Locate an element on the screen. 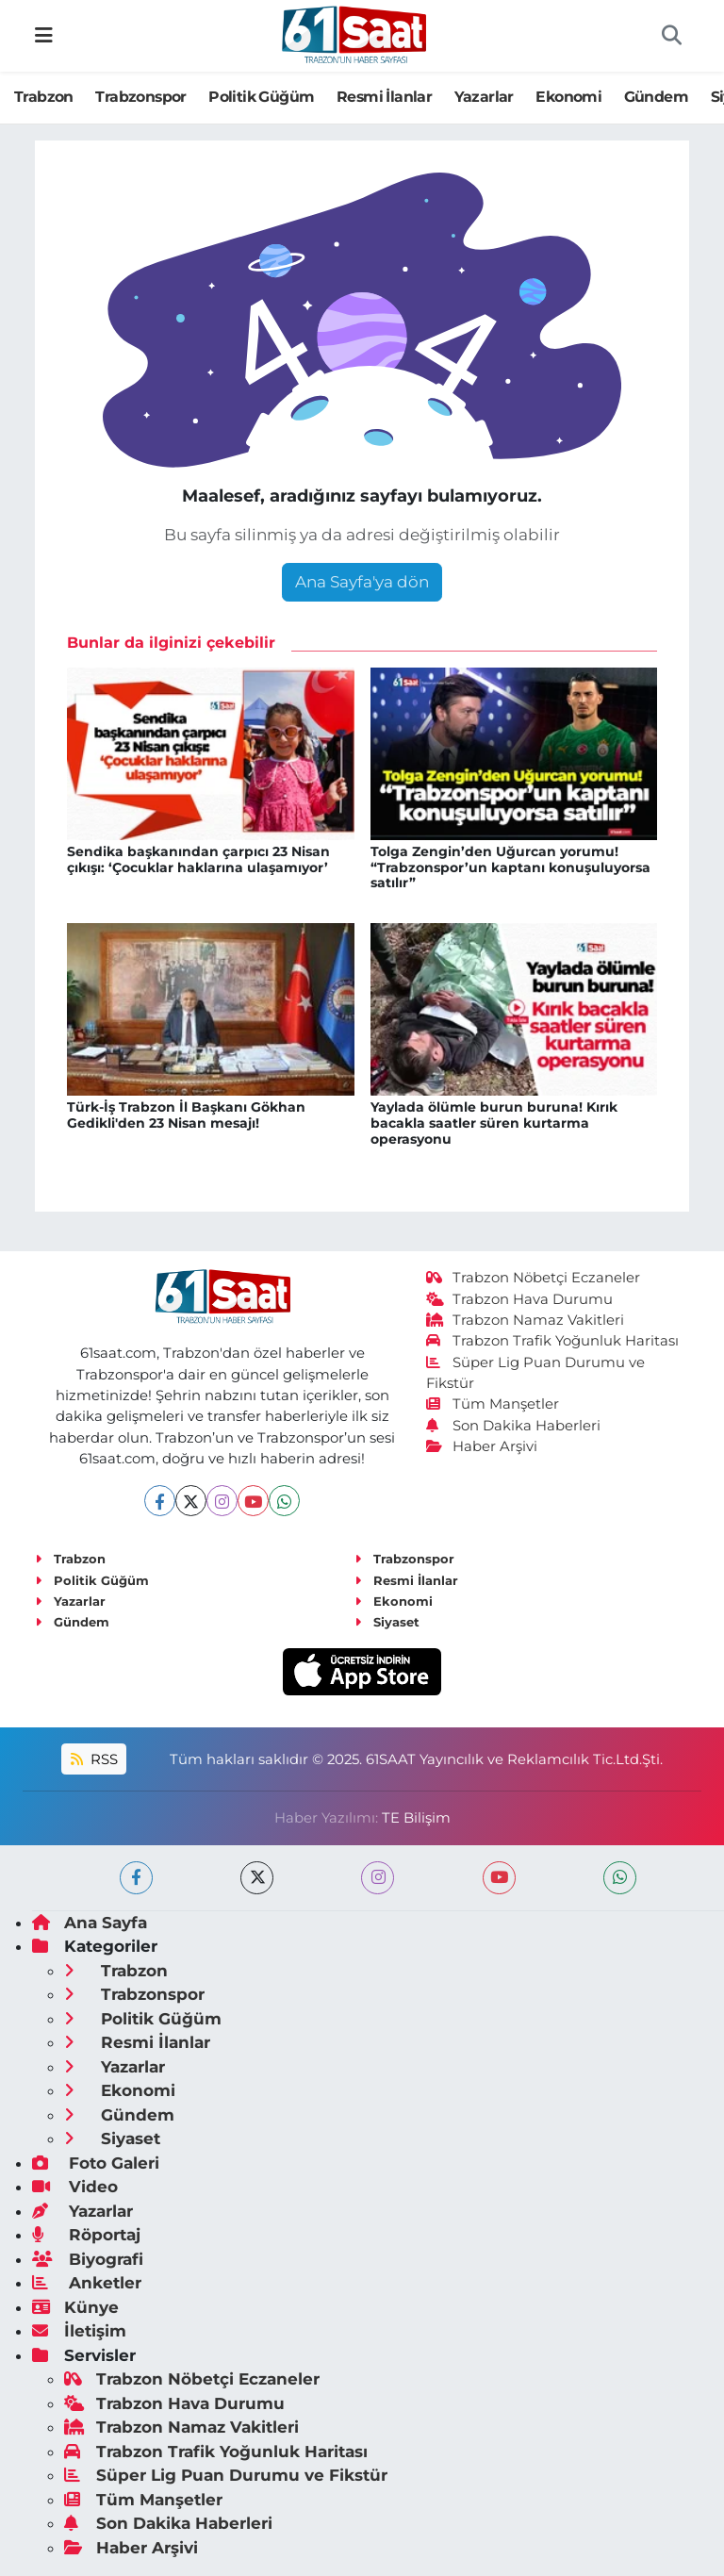 Image resolution: width=724 pixels, height=2576 pixels. Siyaset is located at coordinates (387, 1621).